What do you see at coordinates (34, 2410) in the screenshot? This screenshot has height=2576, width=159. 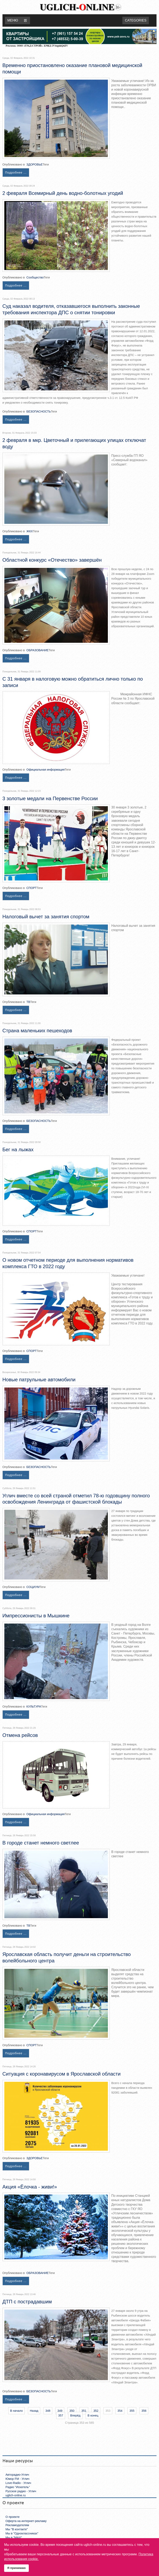 I see `Назад` at bounding box center [34, 2410].